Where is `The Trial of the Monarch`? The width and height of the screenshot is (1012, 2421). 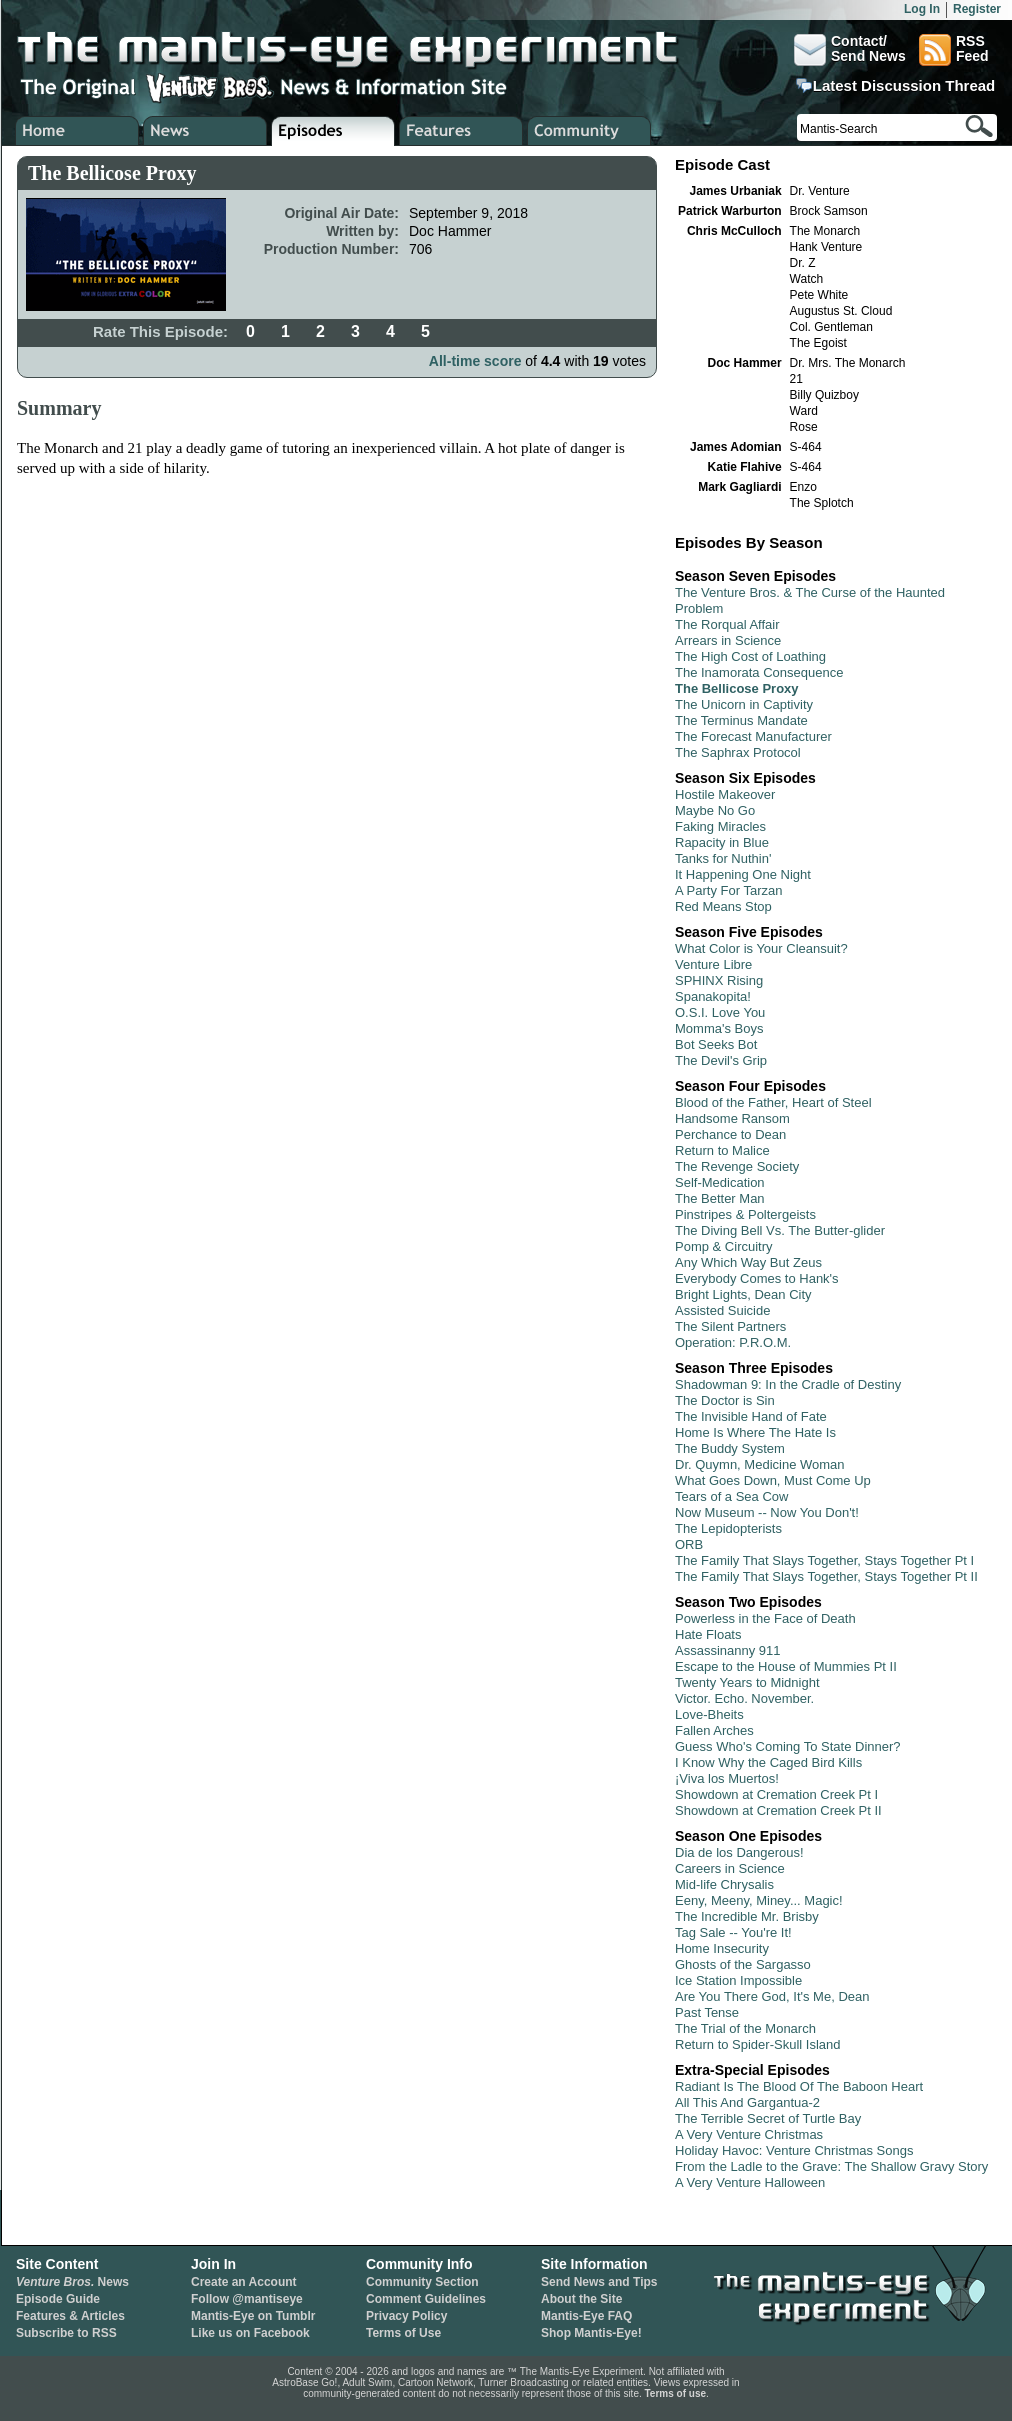
The Trial of the Monarch is located at coordinates (745, 2028).